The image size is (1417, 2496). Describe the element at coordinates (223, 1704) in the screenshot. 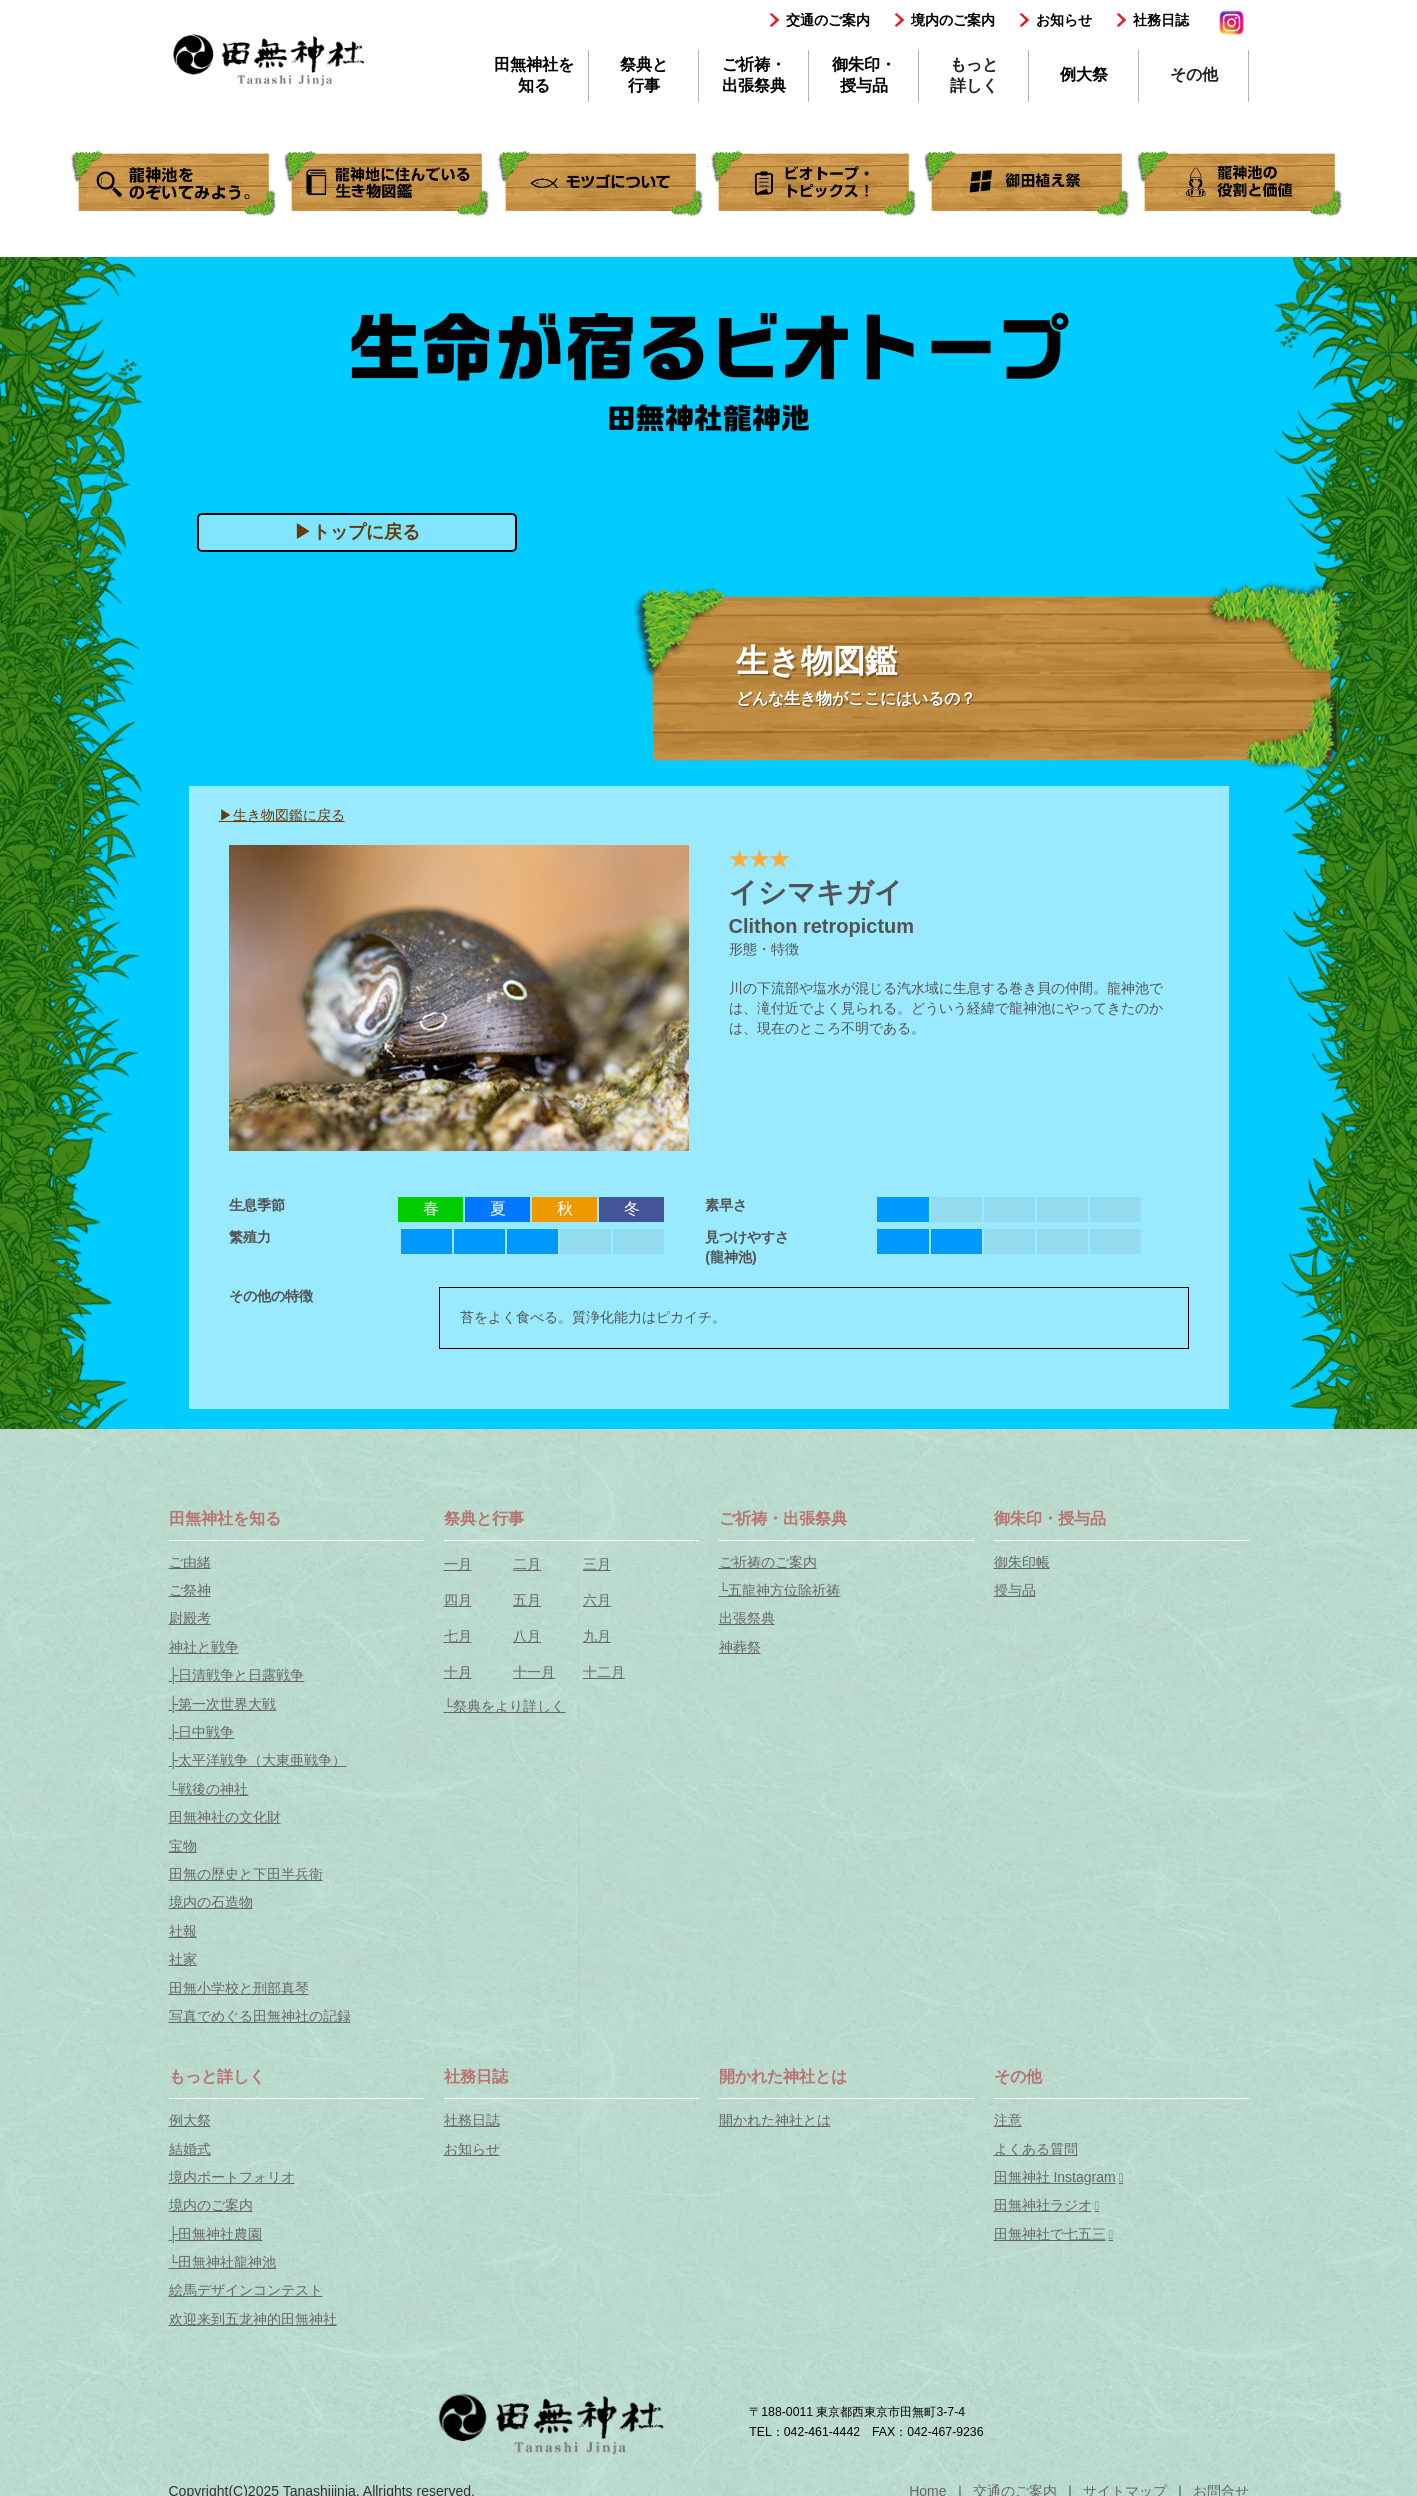

I see `├第一次世界大戦` at that location.